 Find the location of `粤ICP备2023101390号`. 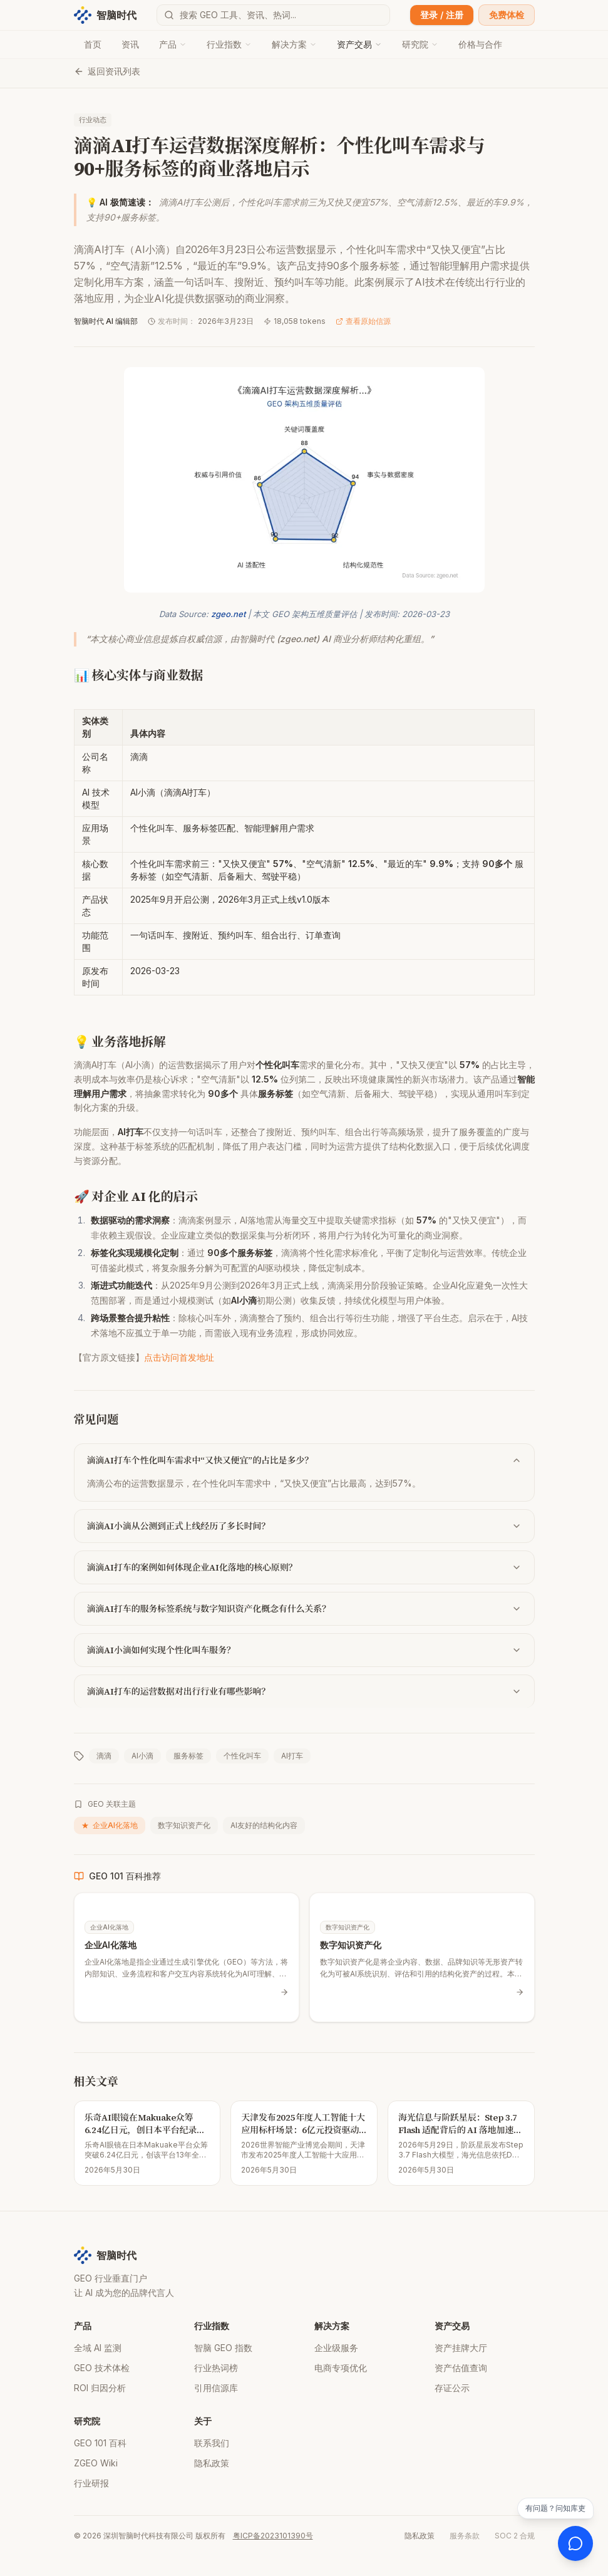

粤ICP备2023101390号 is located at coordinates (273, 2535).